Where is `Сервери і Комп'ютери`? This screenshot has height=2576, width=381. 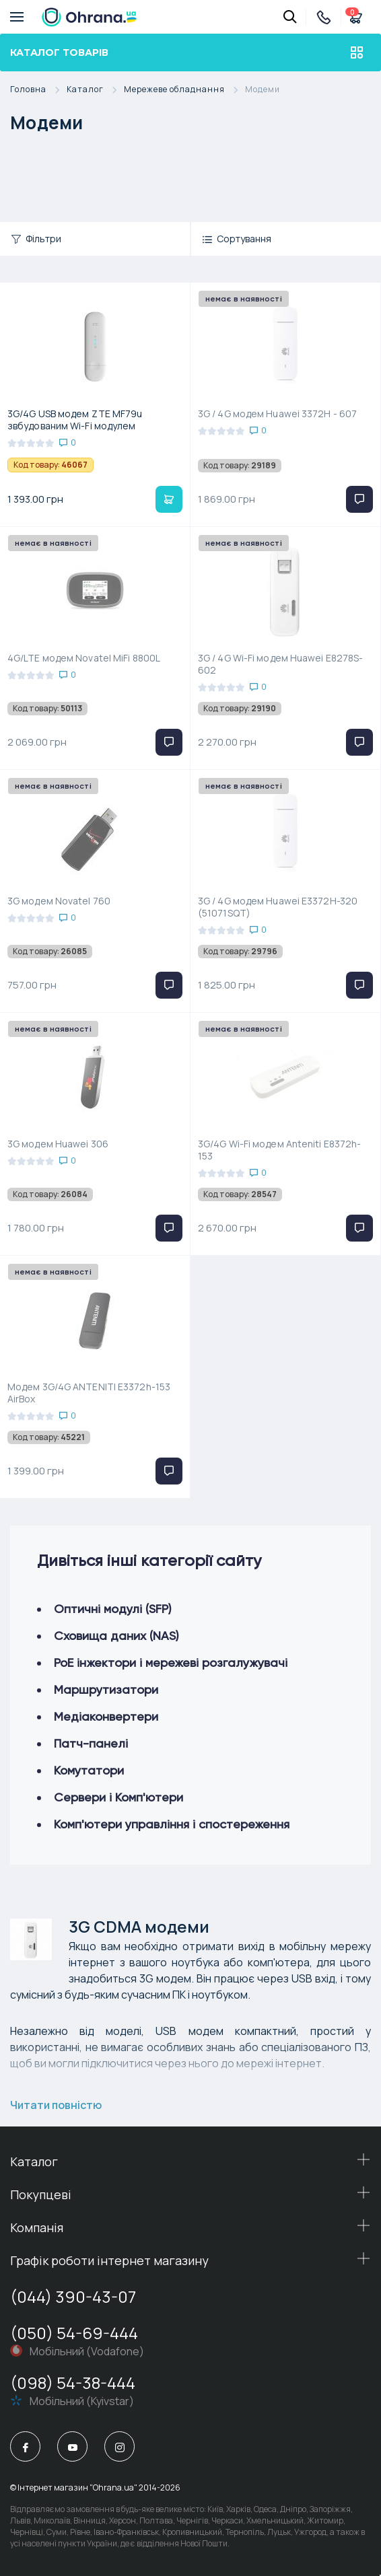
Сервери і Комп'ютери is located at coordinates (118, 1797).